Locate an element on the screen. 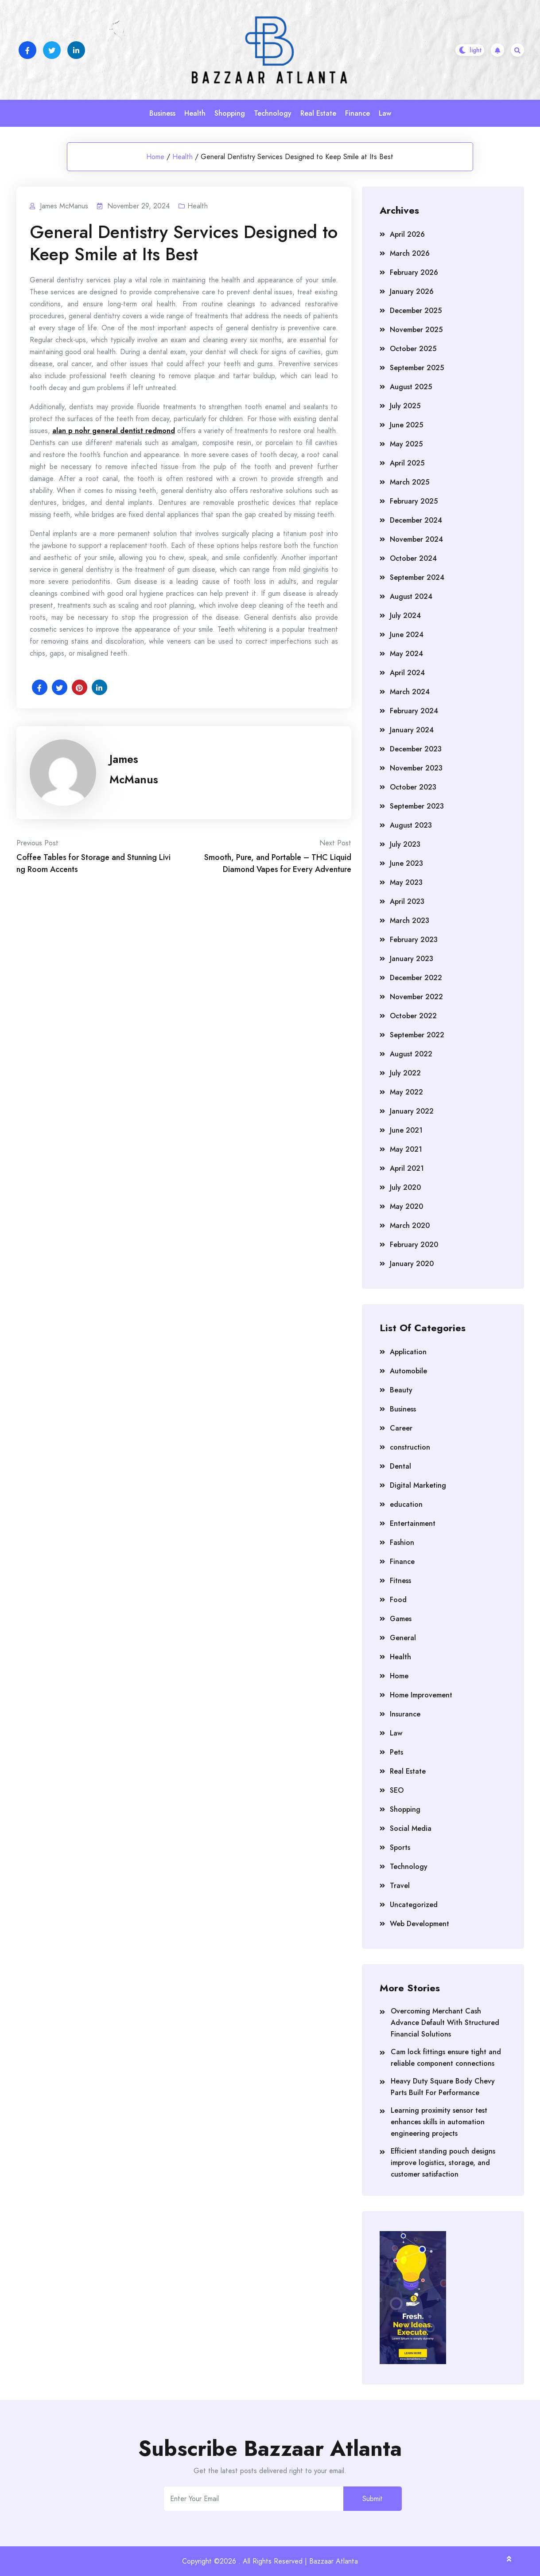 The image size is (540, 2576). August 2025 is located at coordinates (411, 387).